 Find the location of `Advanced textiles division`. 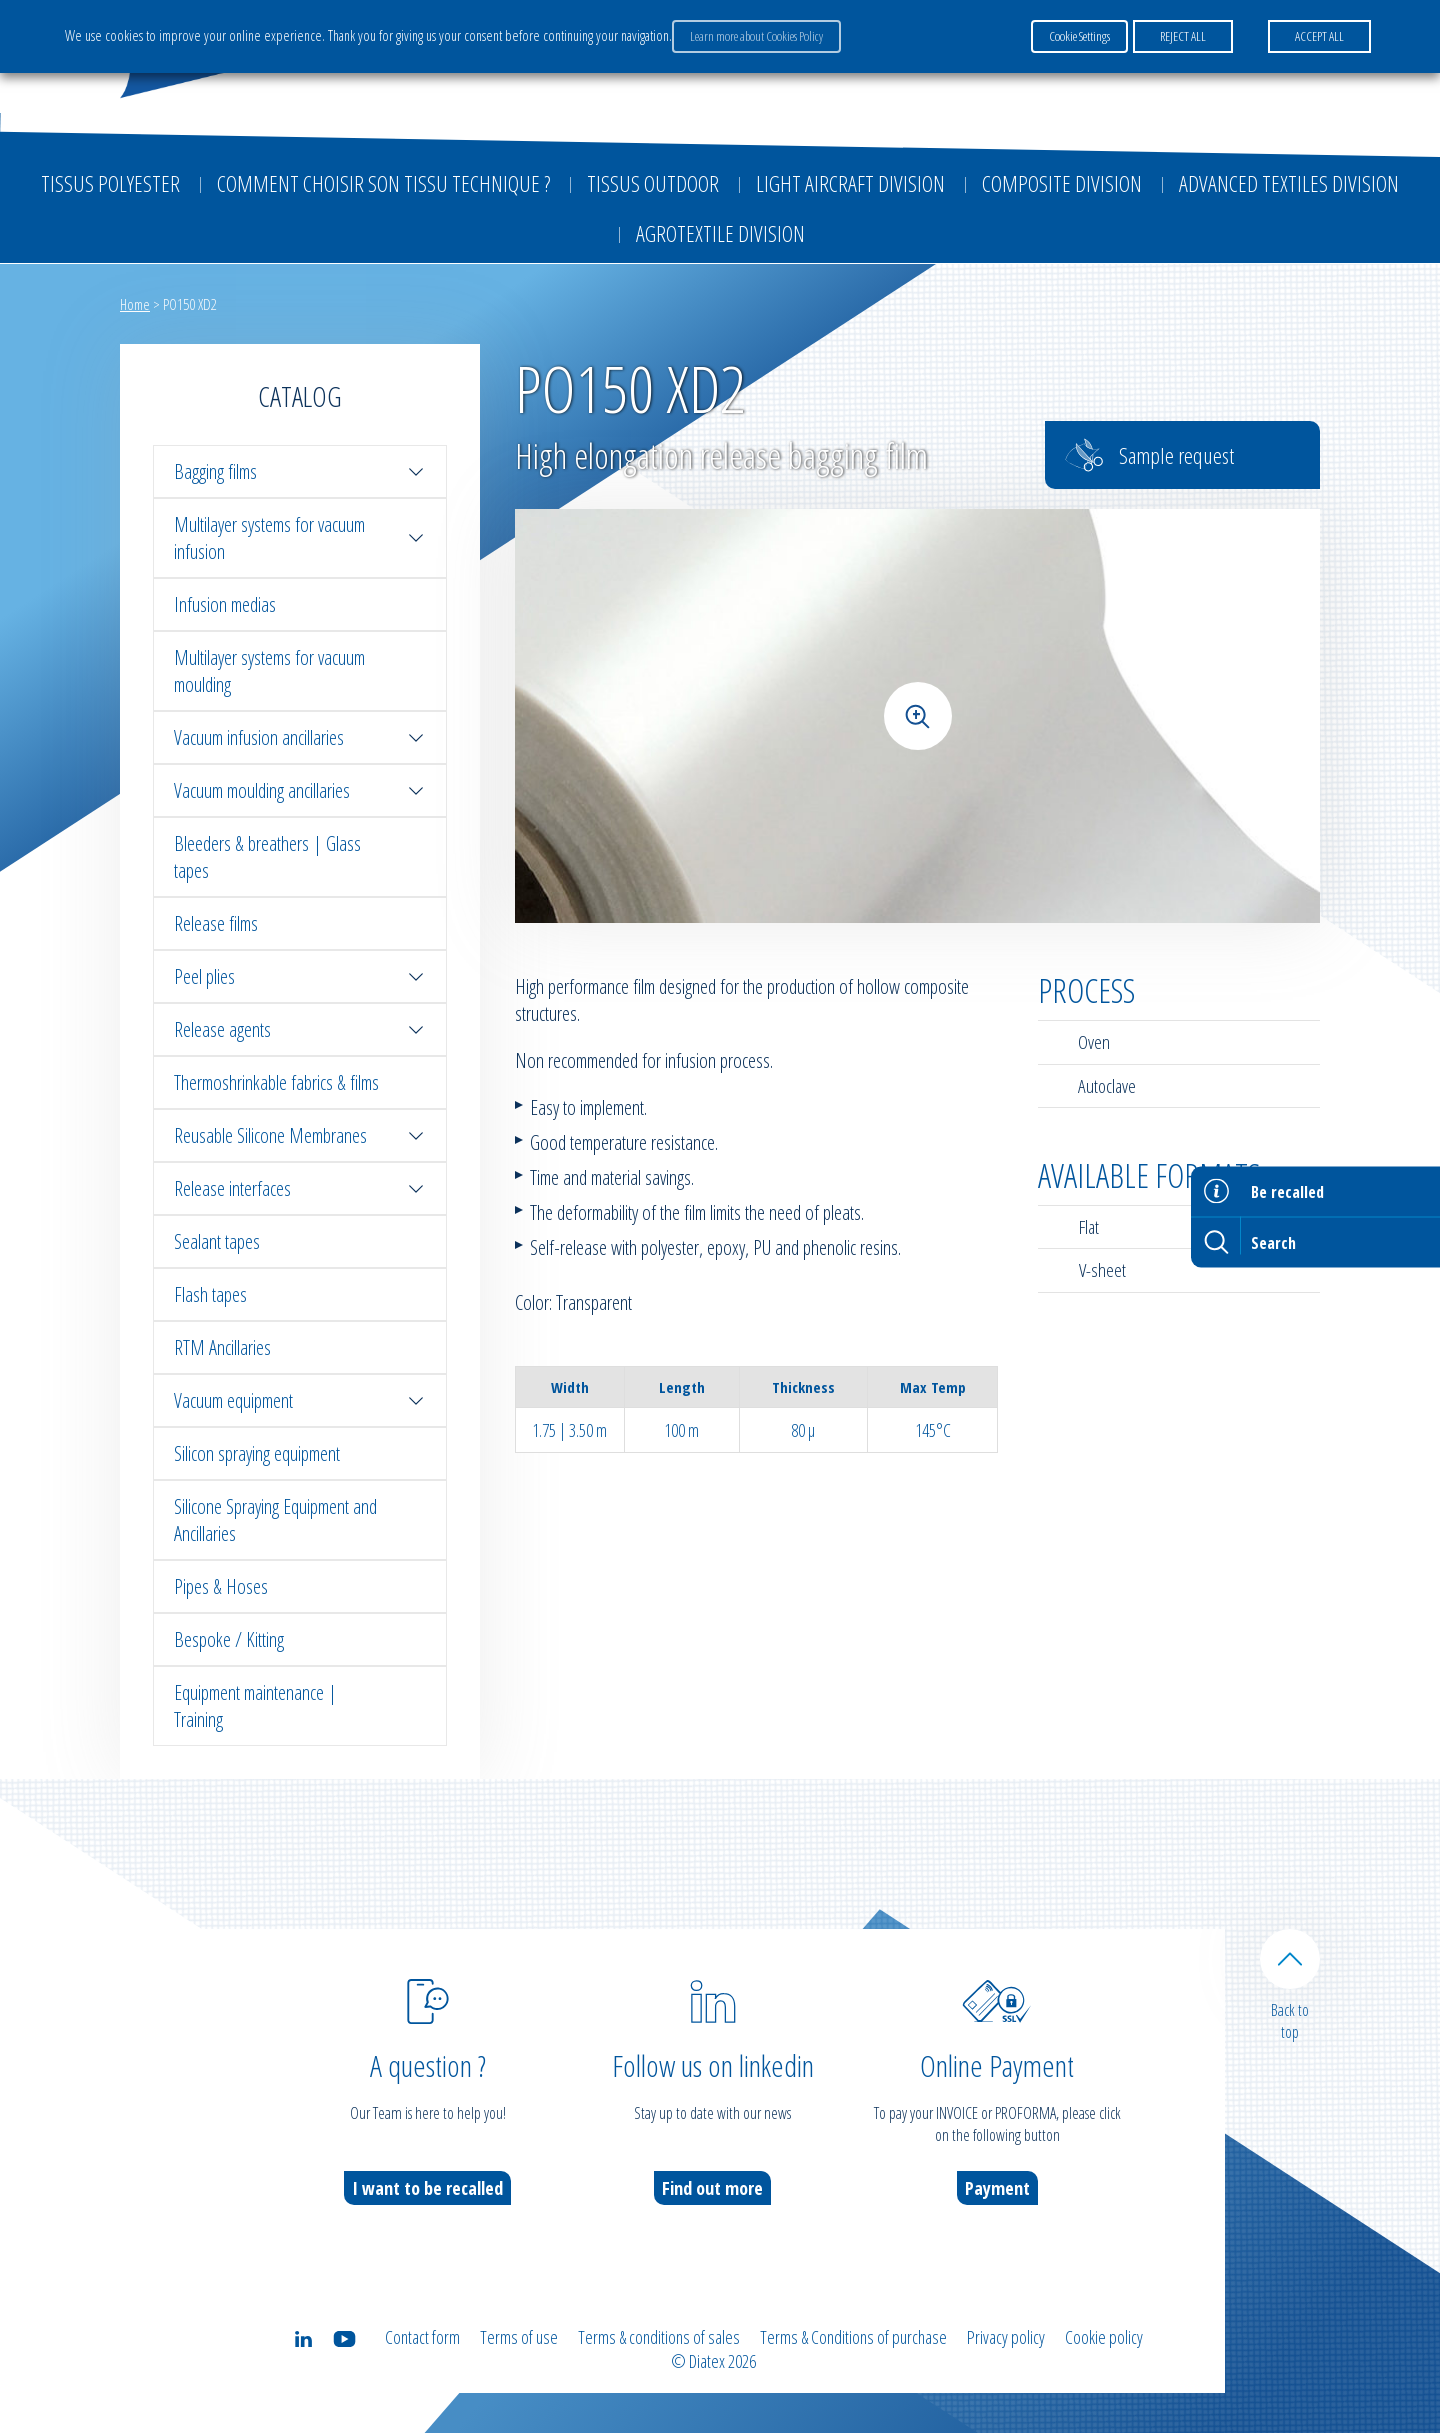

Advanced textiles division is located at coordinates (1289, 183).